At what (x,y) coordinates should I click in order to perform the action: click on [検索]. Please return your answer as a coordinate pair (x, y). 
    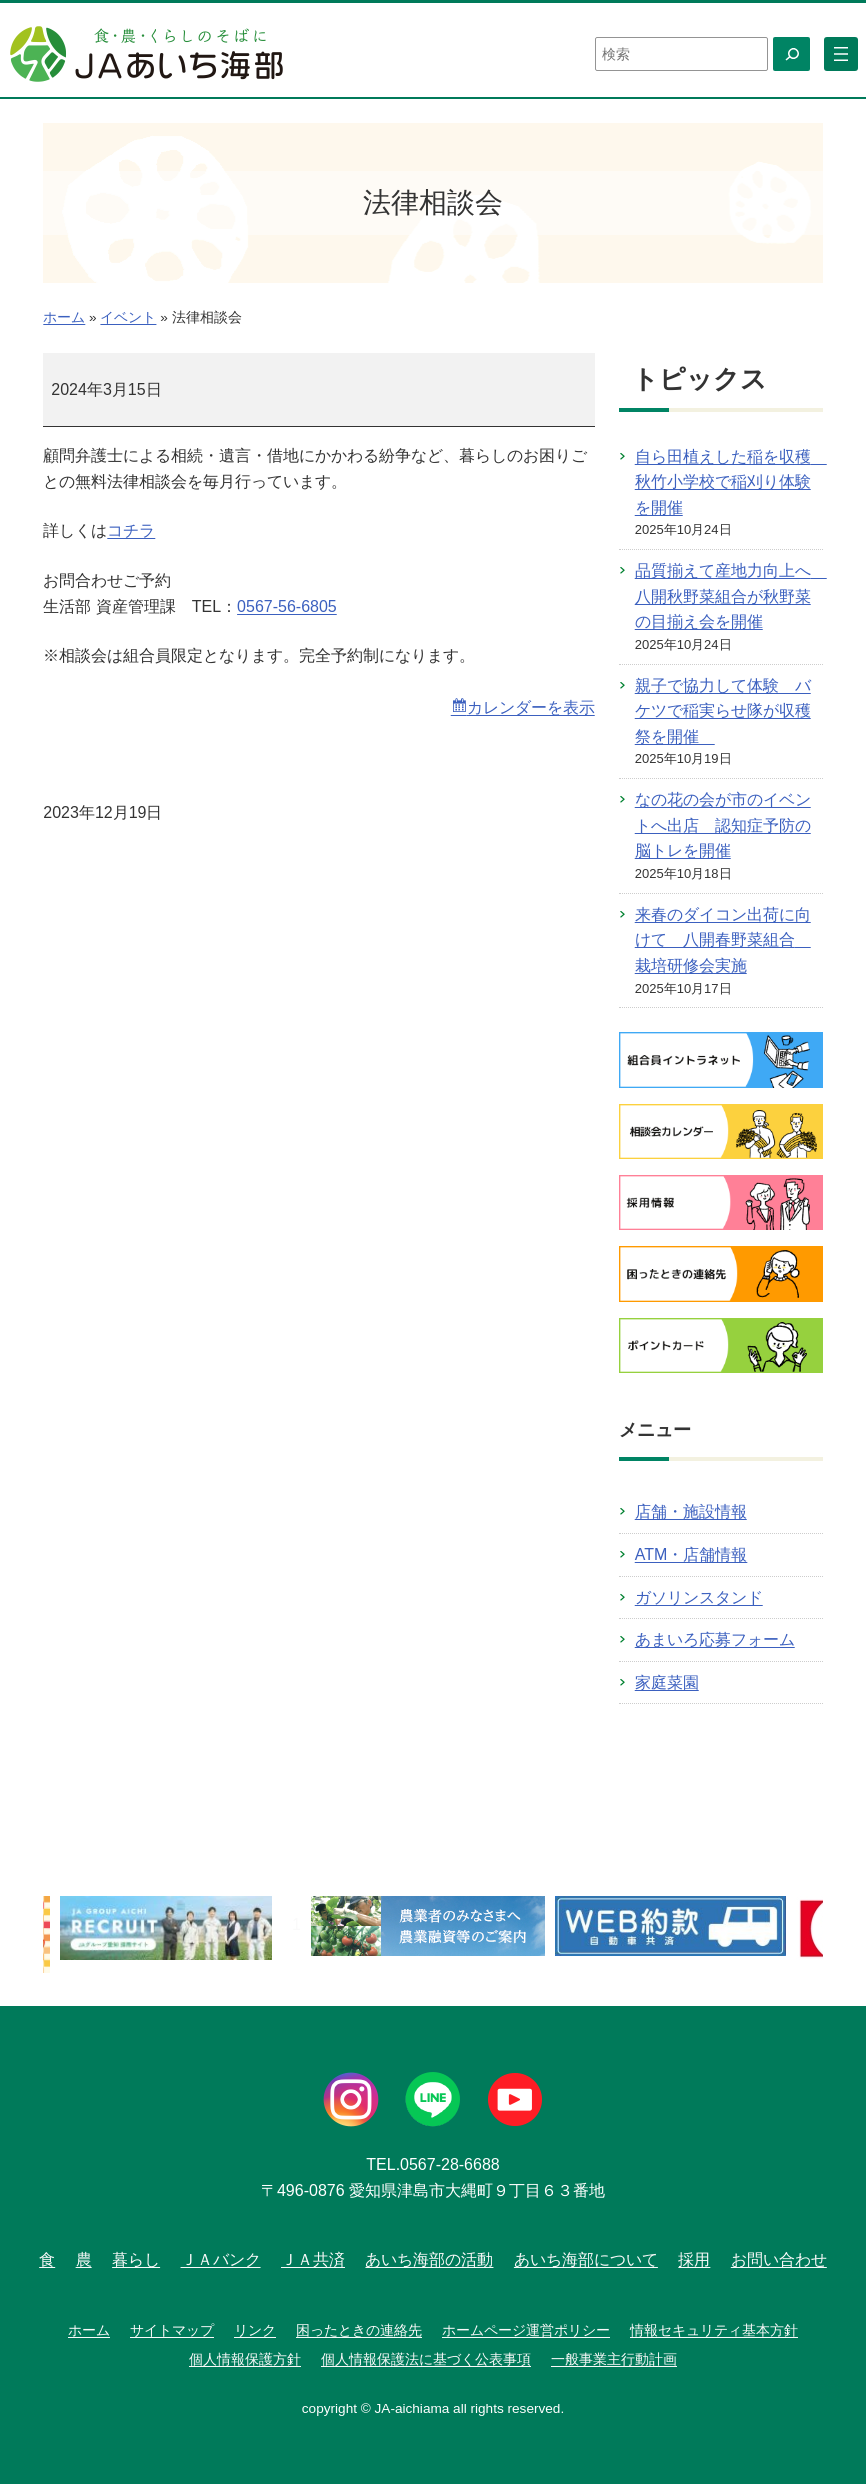
    Looking at the image, I should click on (791, 54).